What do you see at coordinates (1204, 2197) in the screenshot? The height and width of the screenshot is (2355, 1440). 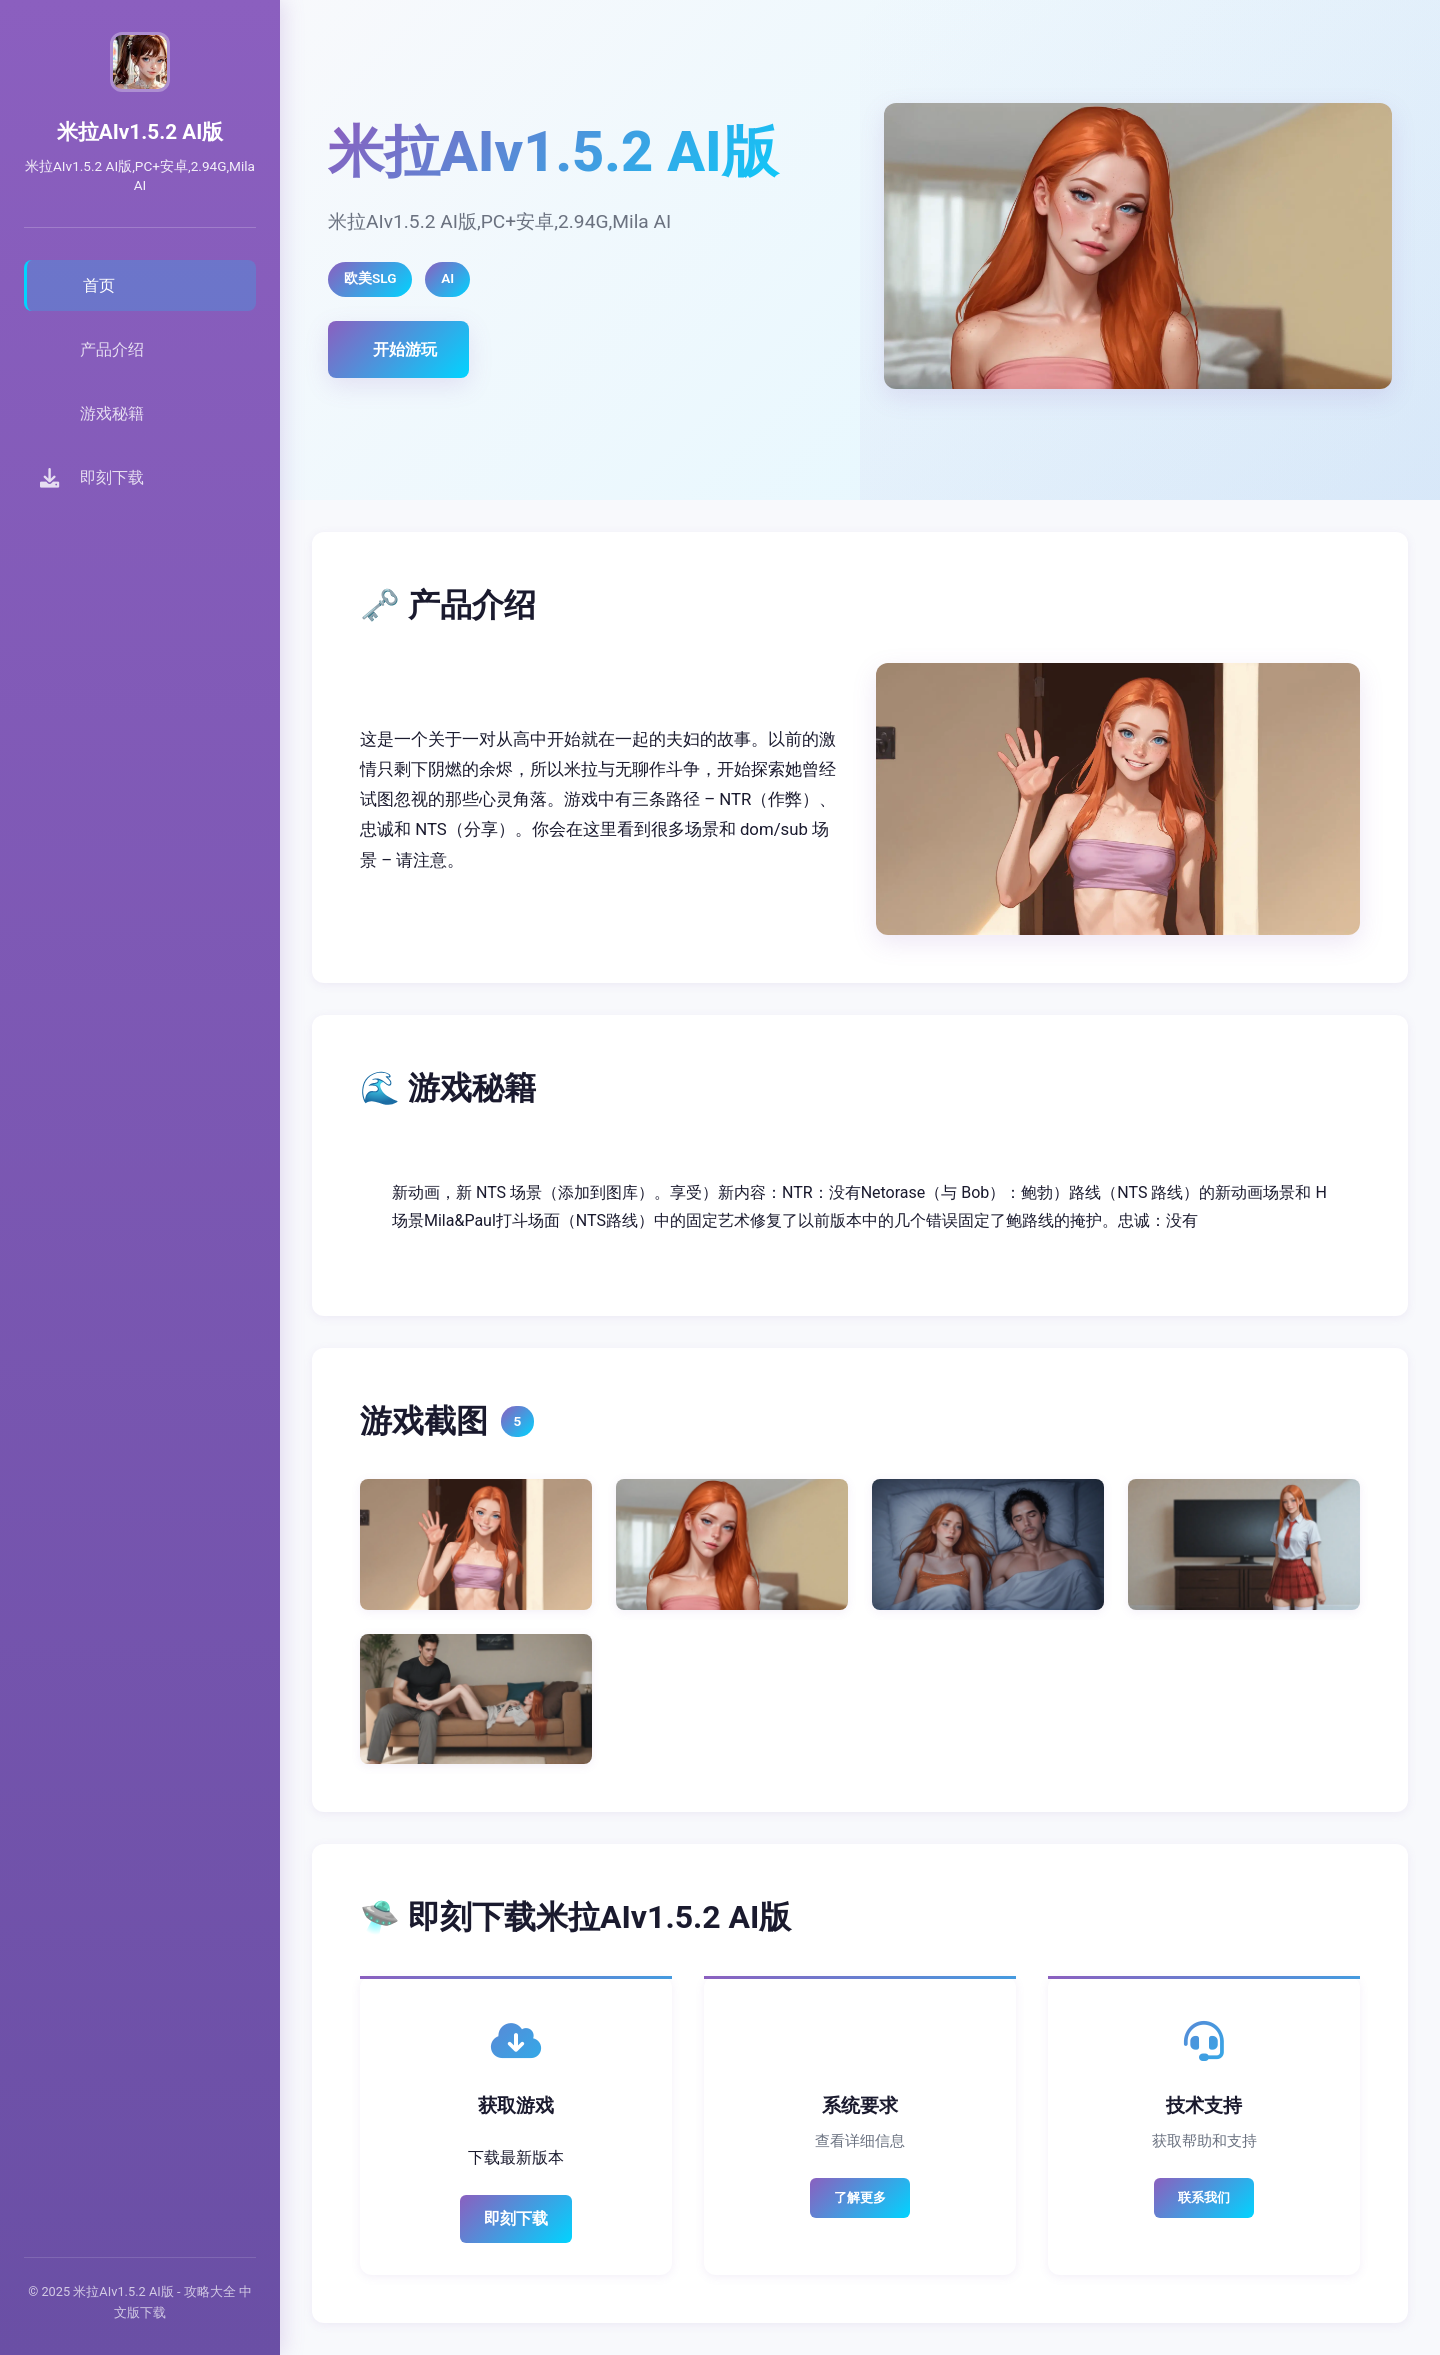 I see `联系我们` at bounding box center [1204, 2197].